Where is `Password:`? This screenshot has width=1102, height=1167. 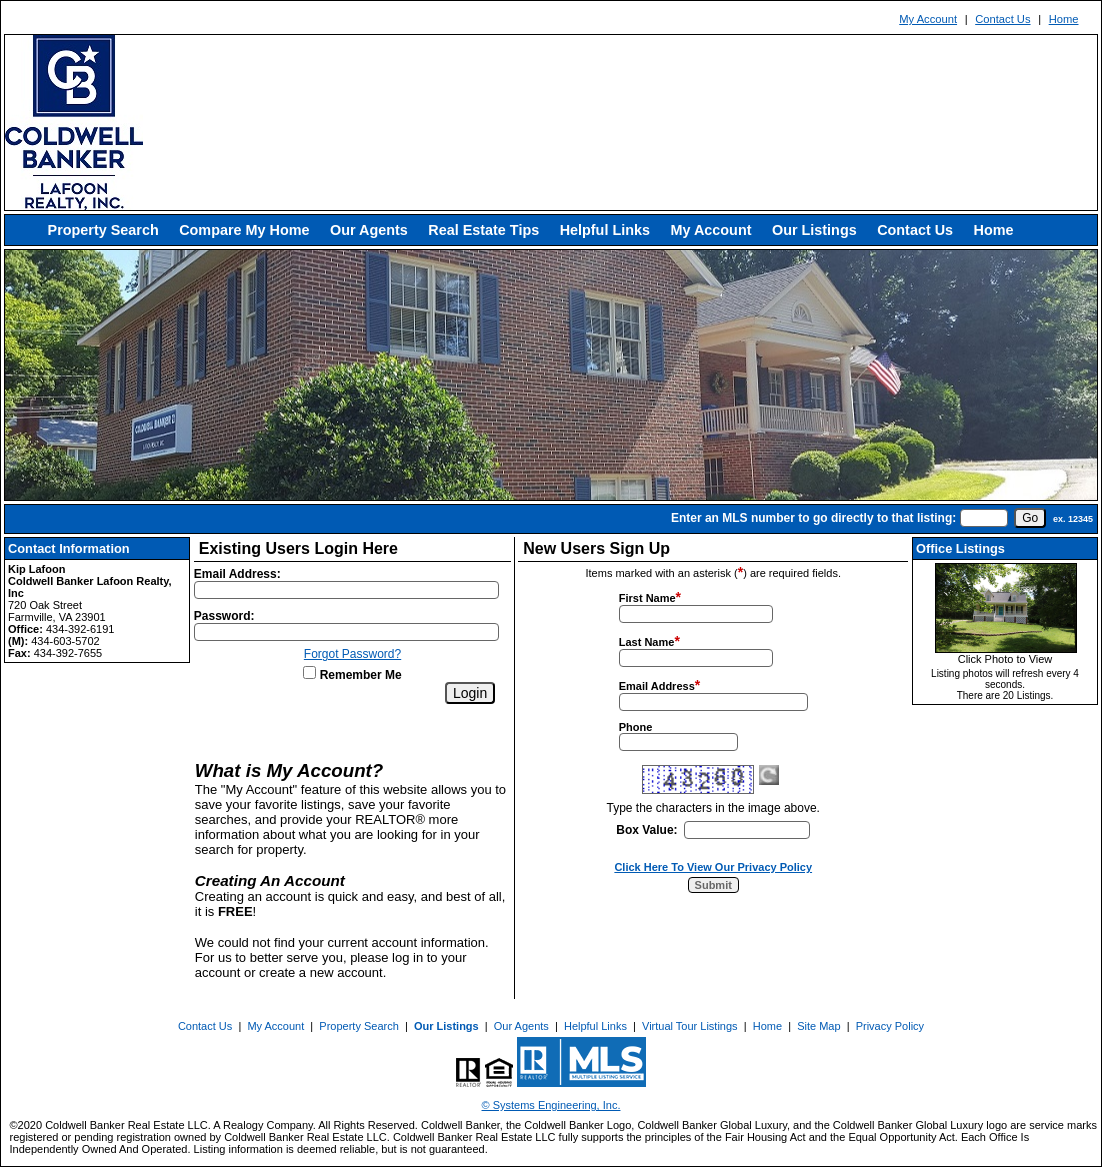
Password: is located at coordinates (224, 616).